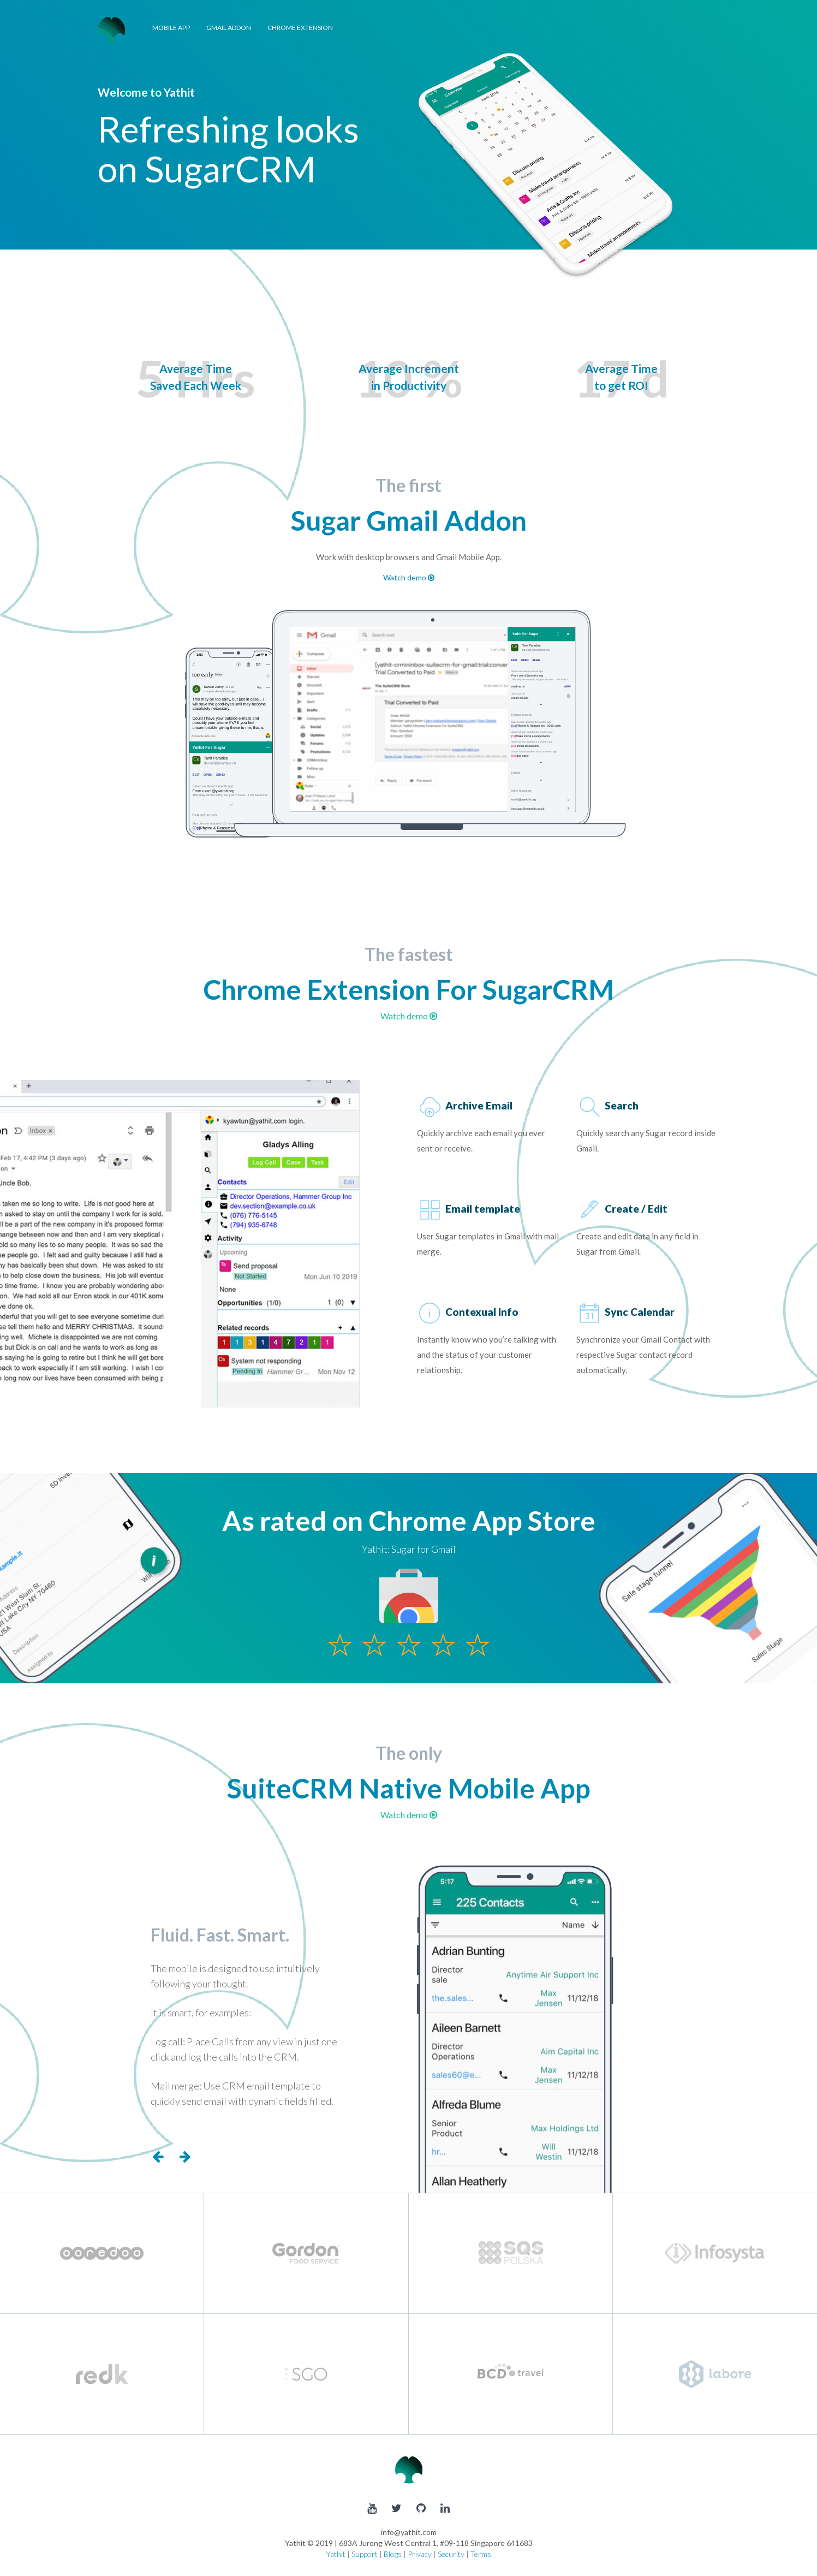 This screenshot has height=2576, width=817. What do you see at coordinates (393, 2554) in the screenshot?
I see `Blogs` at bounding box center [393, 2554].